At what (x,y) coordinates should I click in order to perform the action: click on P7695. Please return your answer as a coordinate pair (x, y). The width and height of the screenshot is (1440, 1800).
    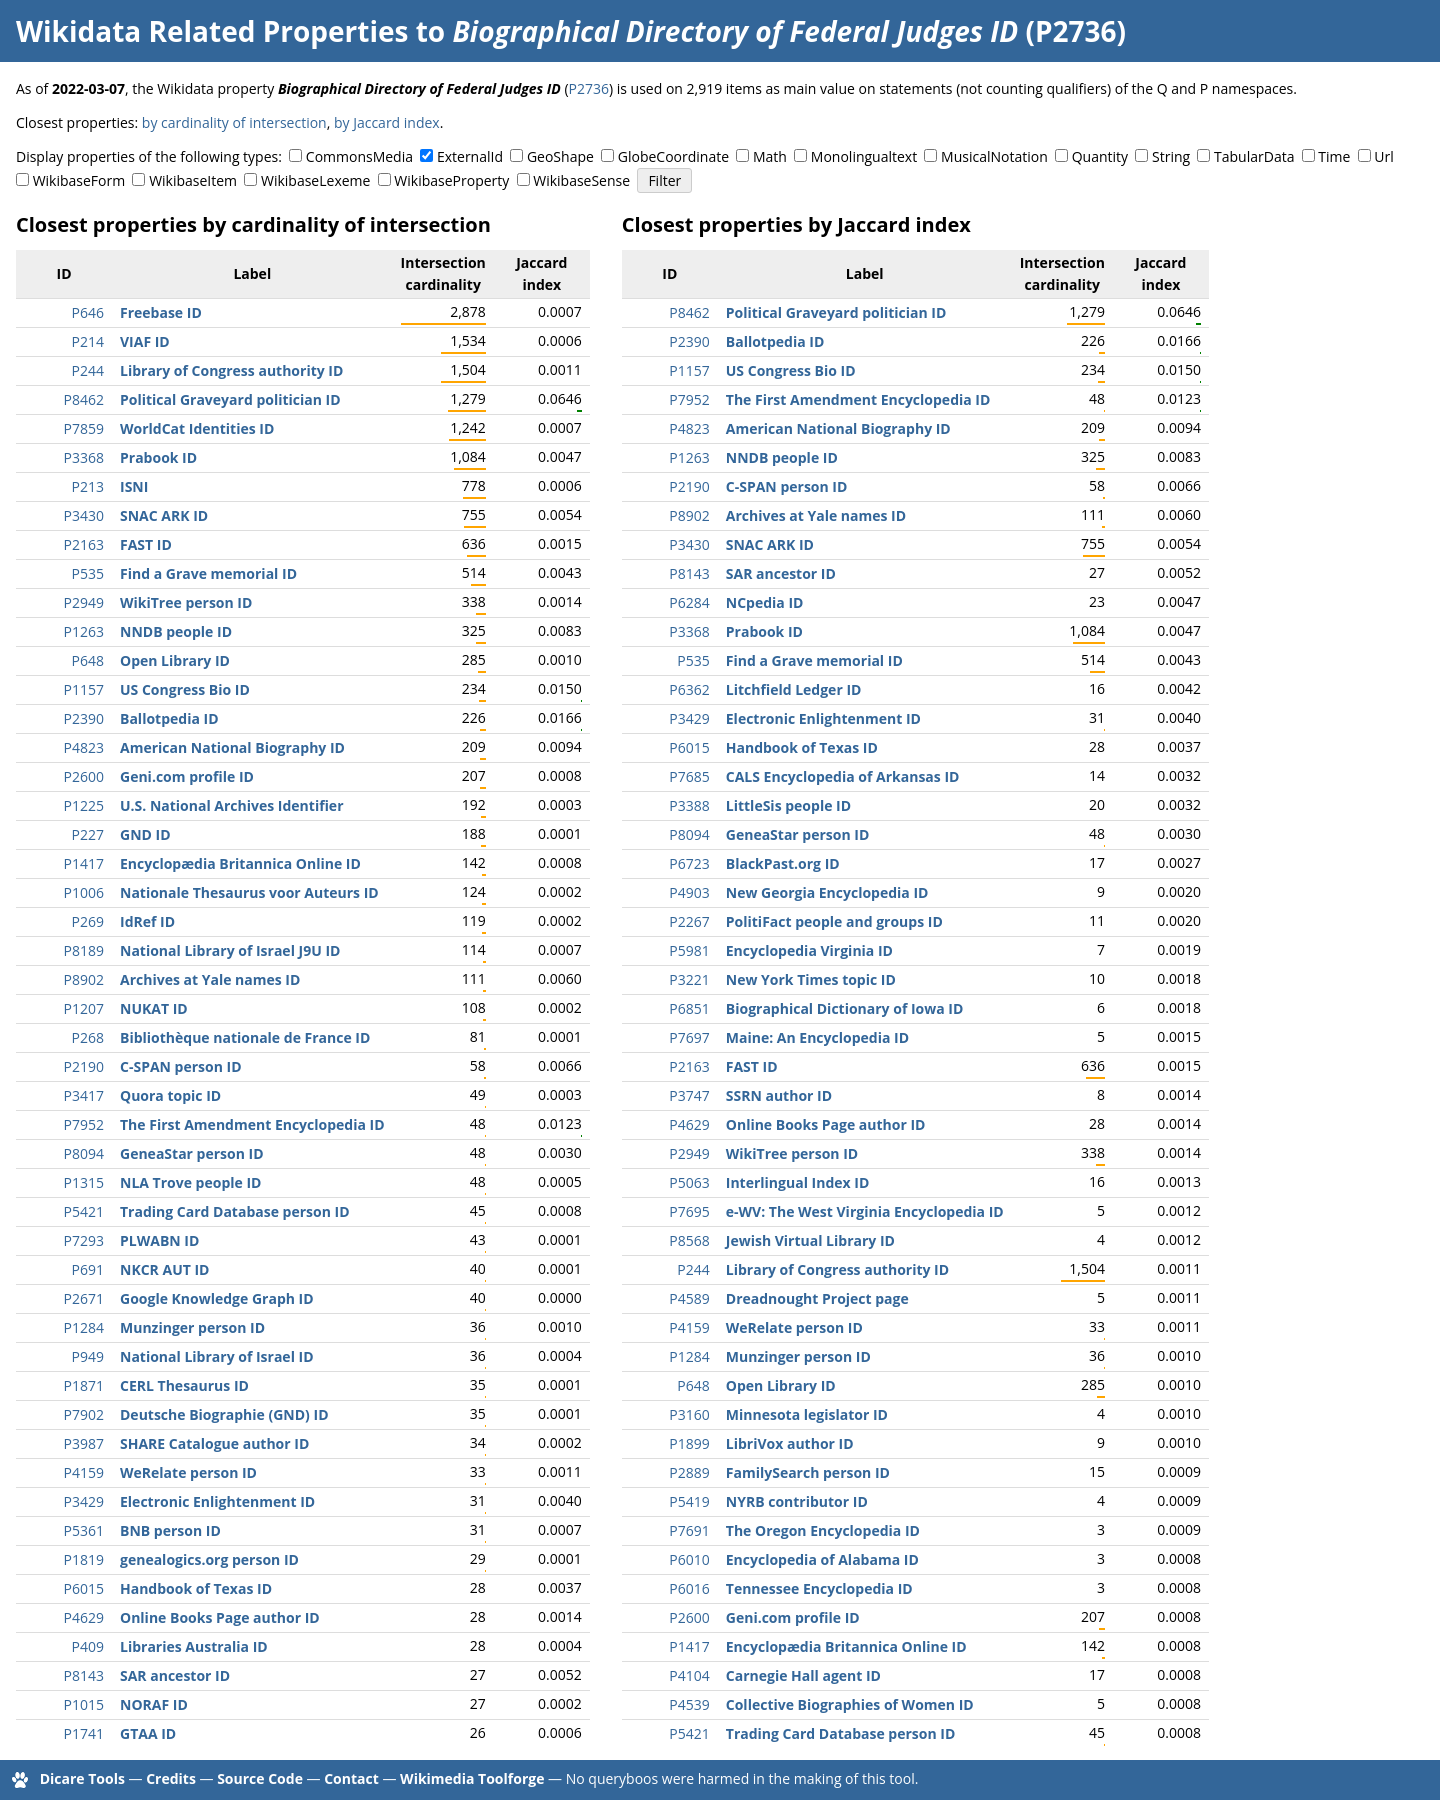
    Looking at the image, I should click on (689, 1211).